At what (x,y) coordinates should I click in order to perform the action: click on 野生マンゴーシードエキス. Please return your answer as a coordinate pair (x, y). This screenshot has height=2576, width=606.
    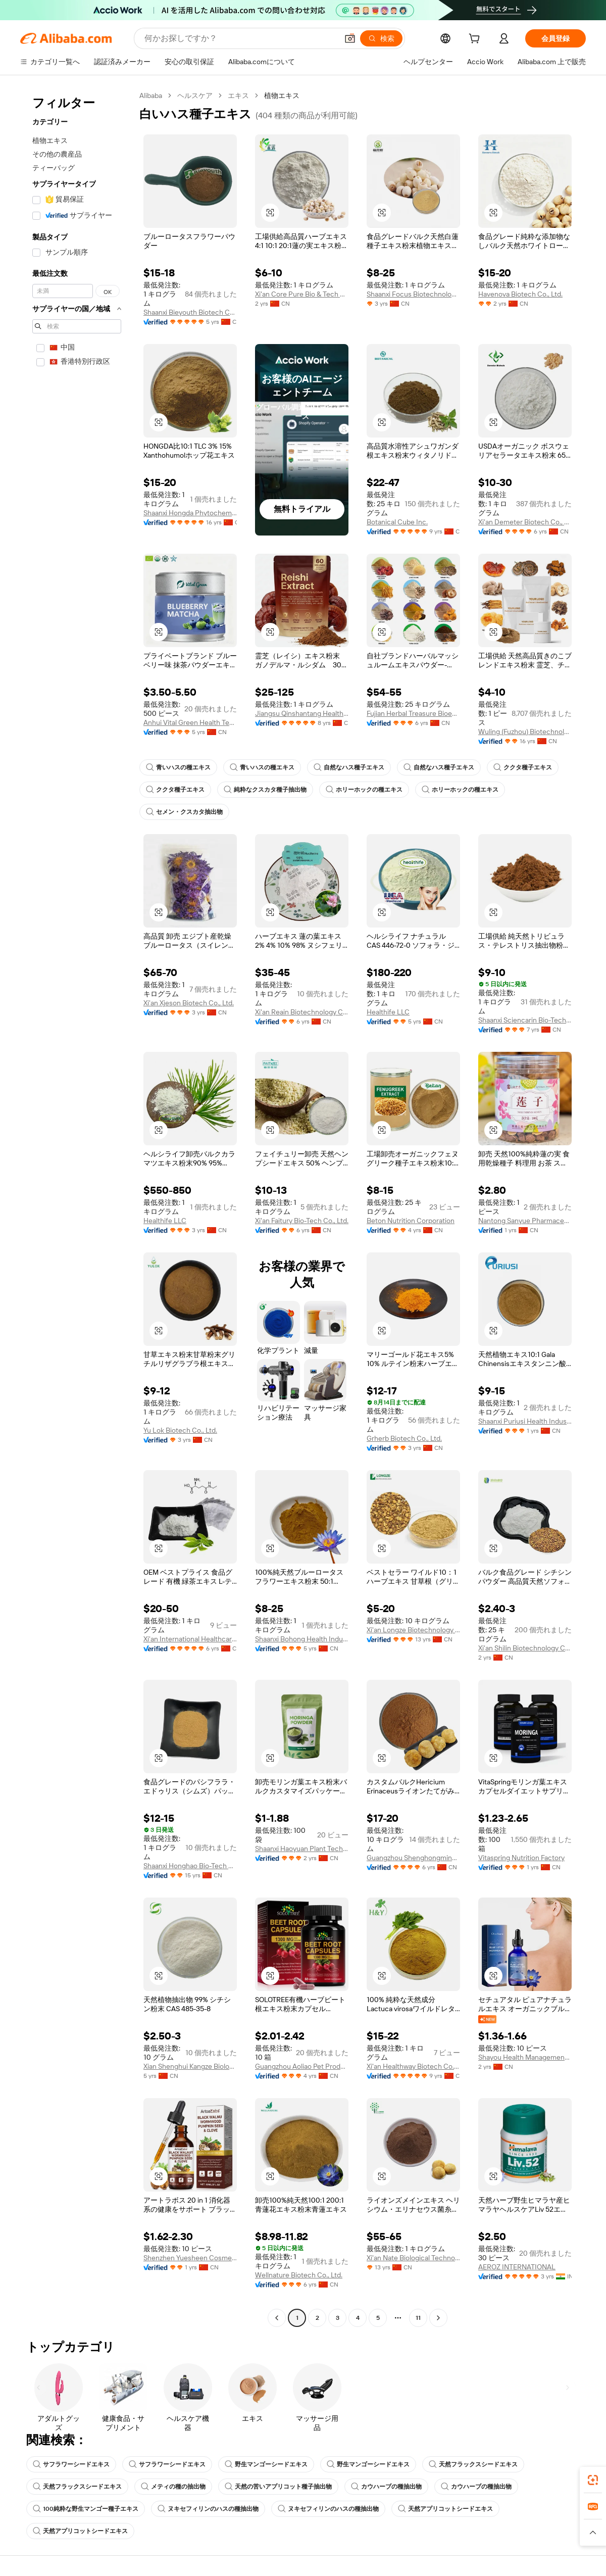
    Looking at the image, I should click on (266, 2464).